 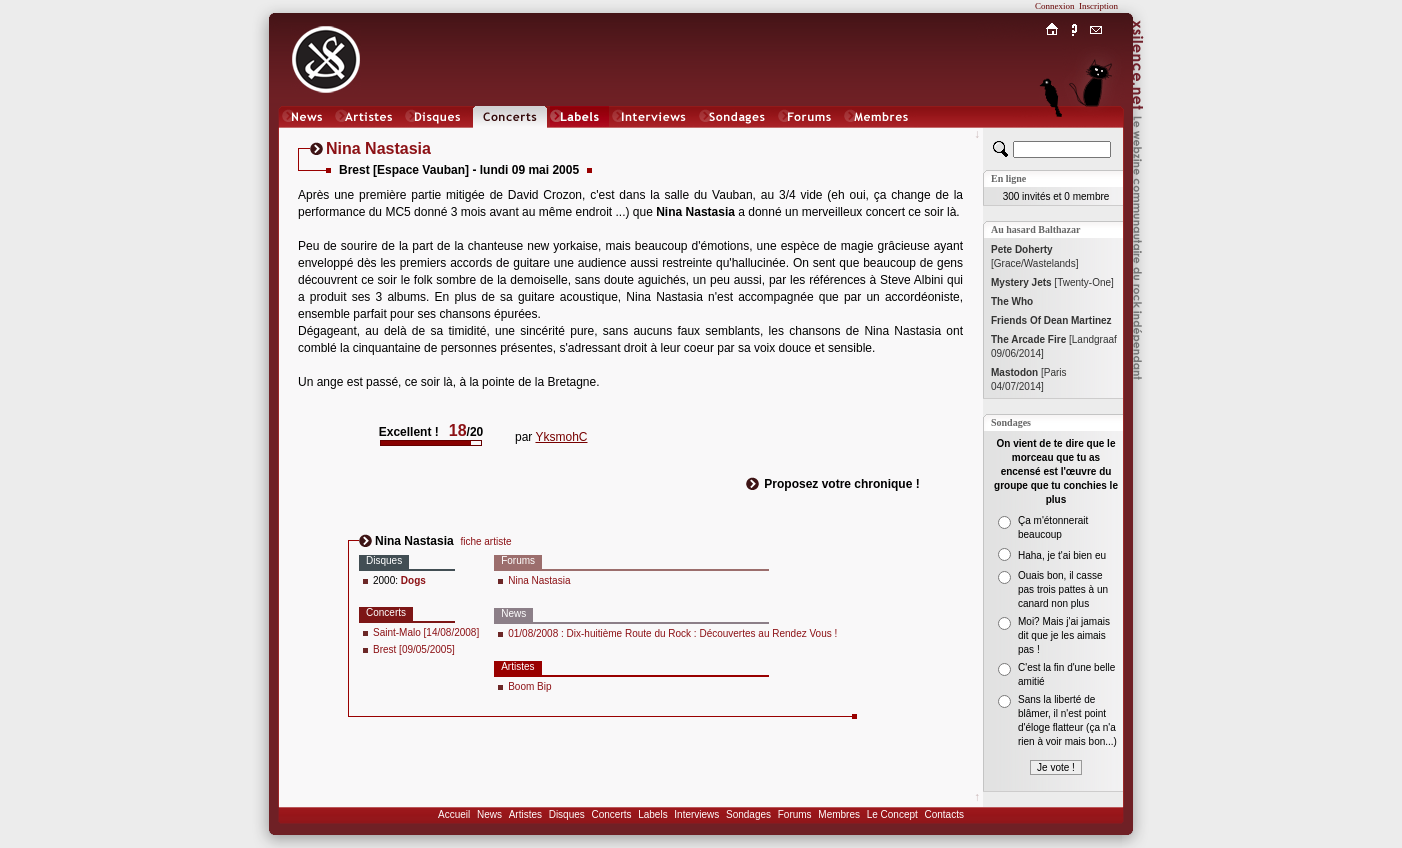 I want to click on Disques, so click(x=567, y=814).